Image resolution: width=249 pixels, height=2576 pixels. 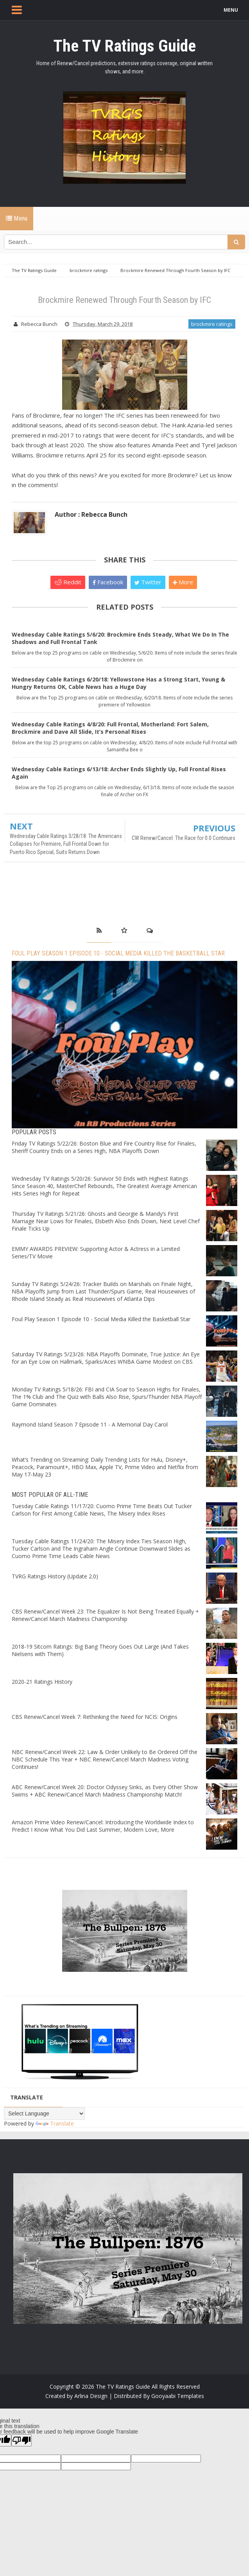 I want to click on brockmire ratings, so click(x=212, y=323).